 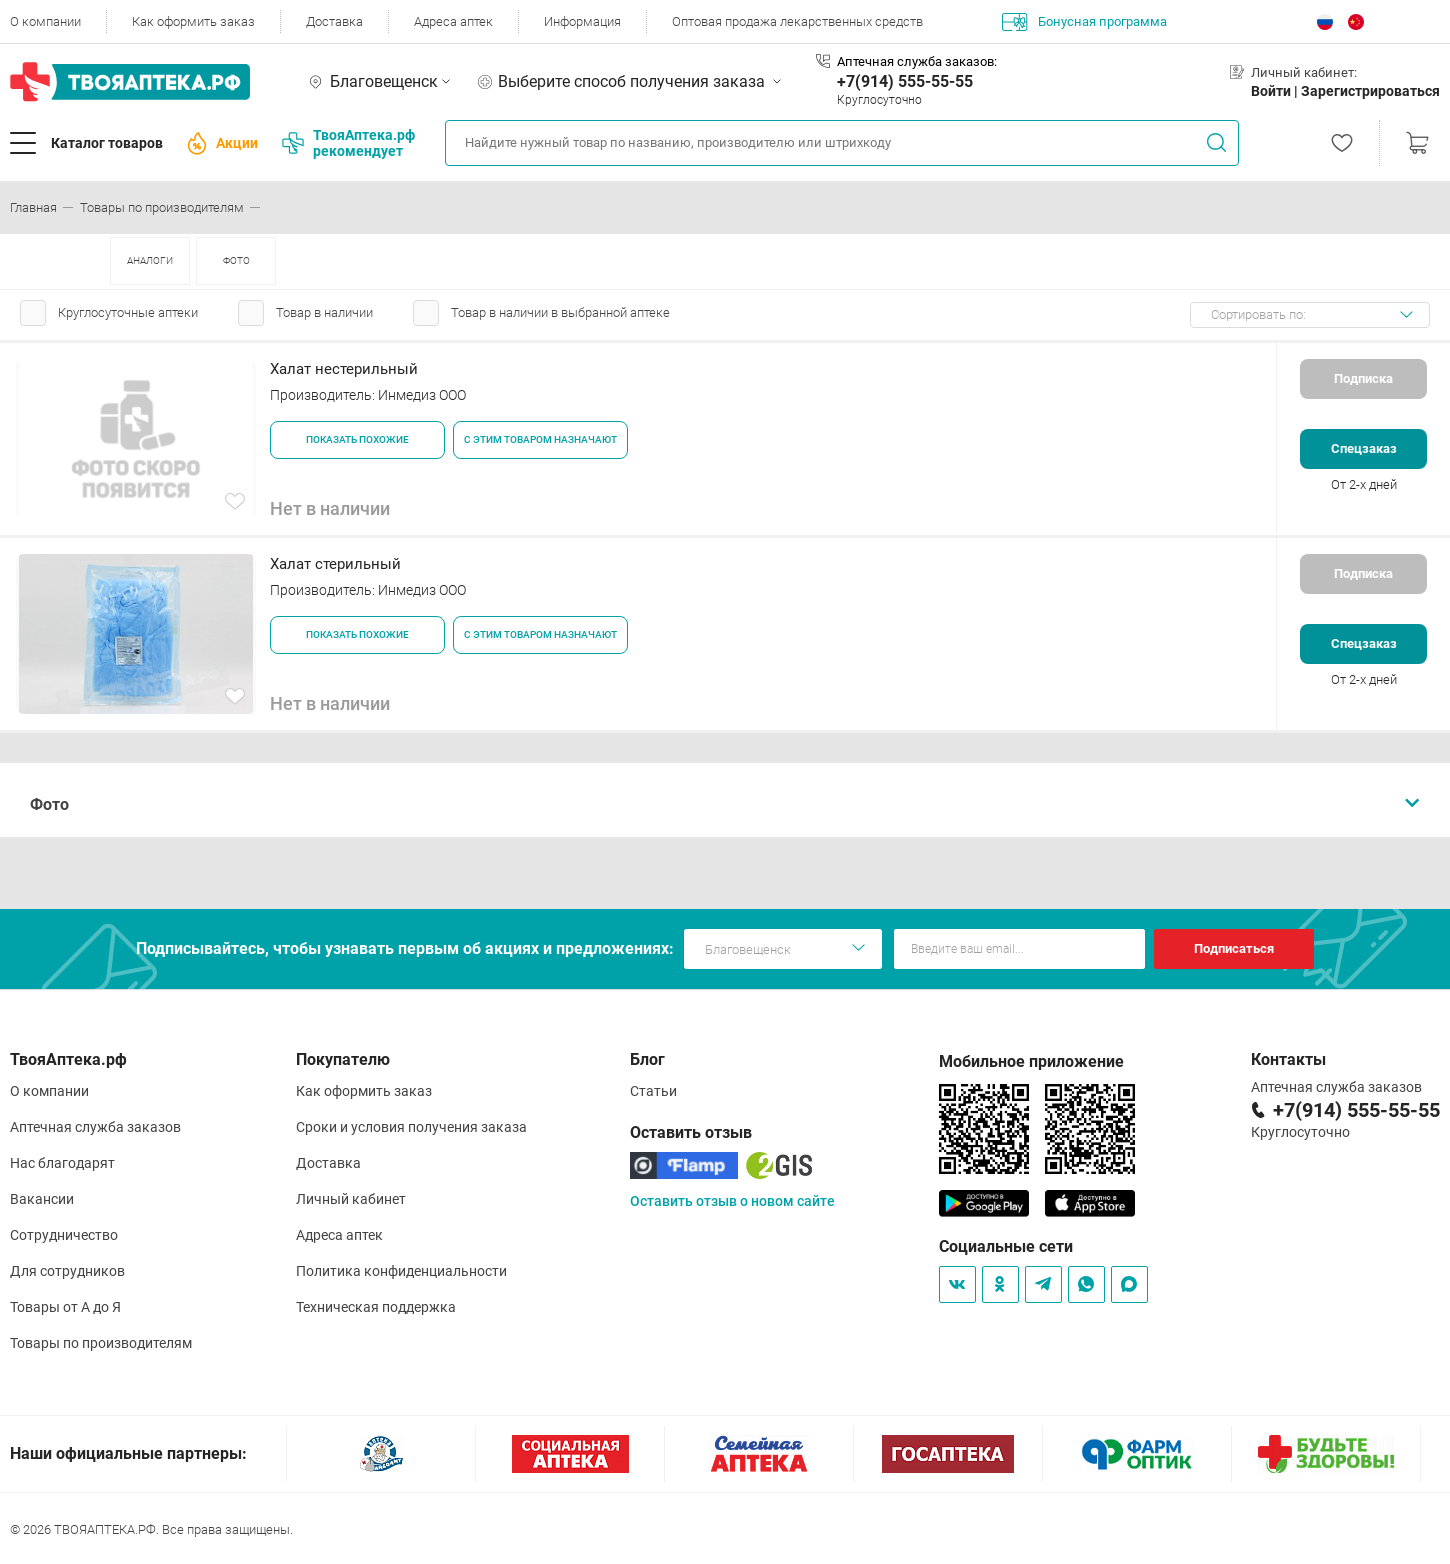 I want to click on Вакансии, so click(x=42, y=1199).